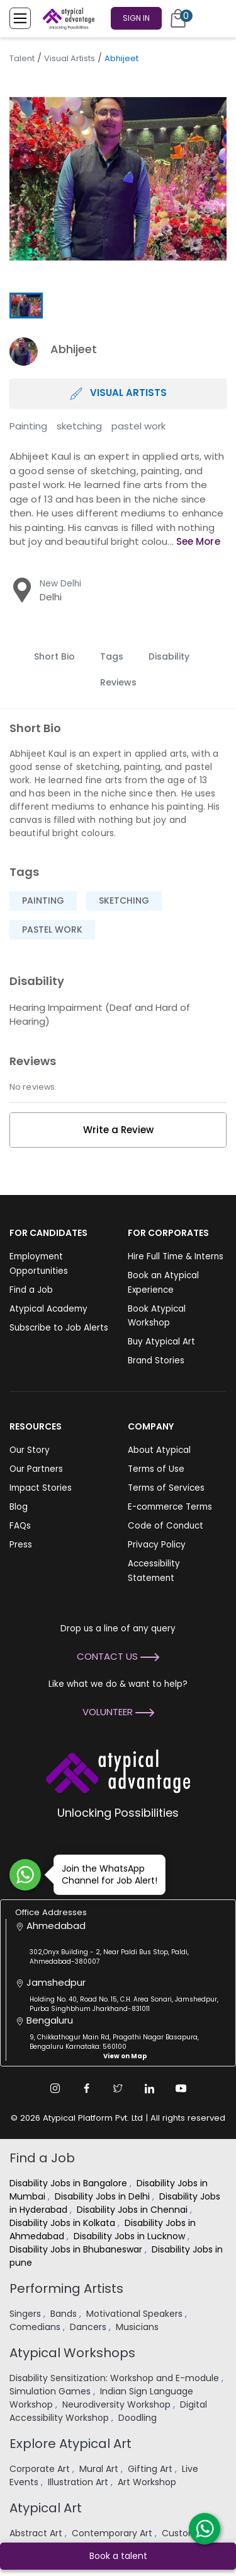 The height and width of the screenshot is (2576, 236). What do you see at coordinates (25, 1875) in the screenshot?
I see `[Join WhatsApp Channel for Job Alert]` at bounding box center [25, 1875].